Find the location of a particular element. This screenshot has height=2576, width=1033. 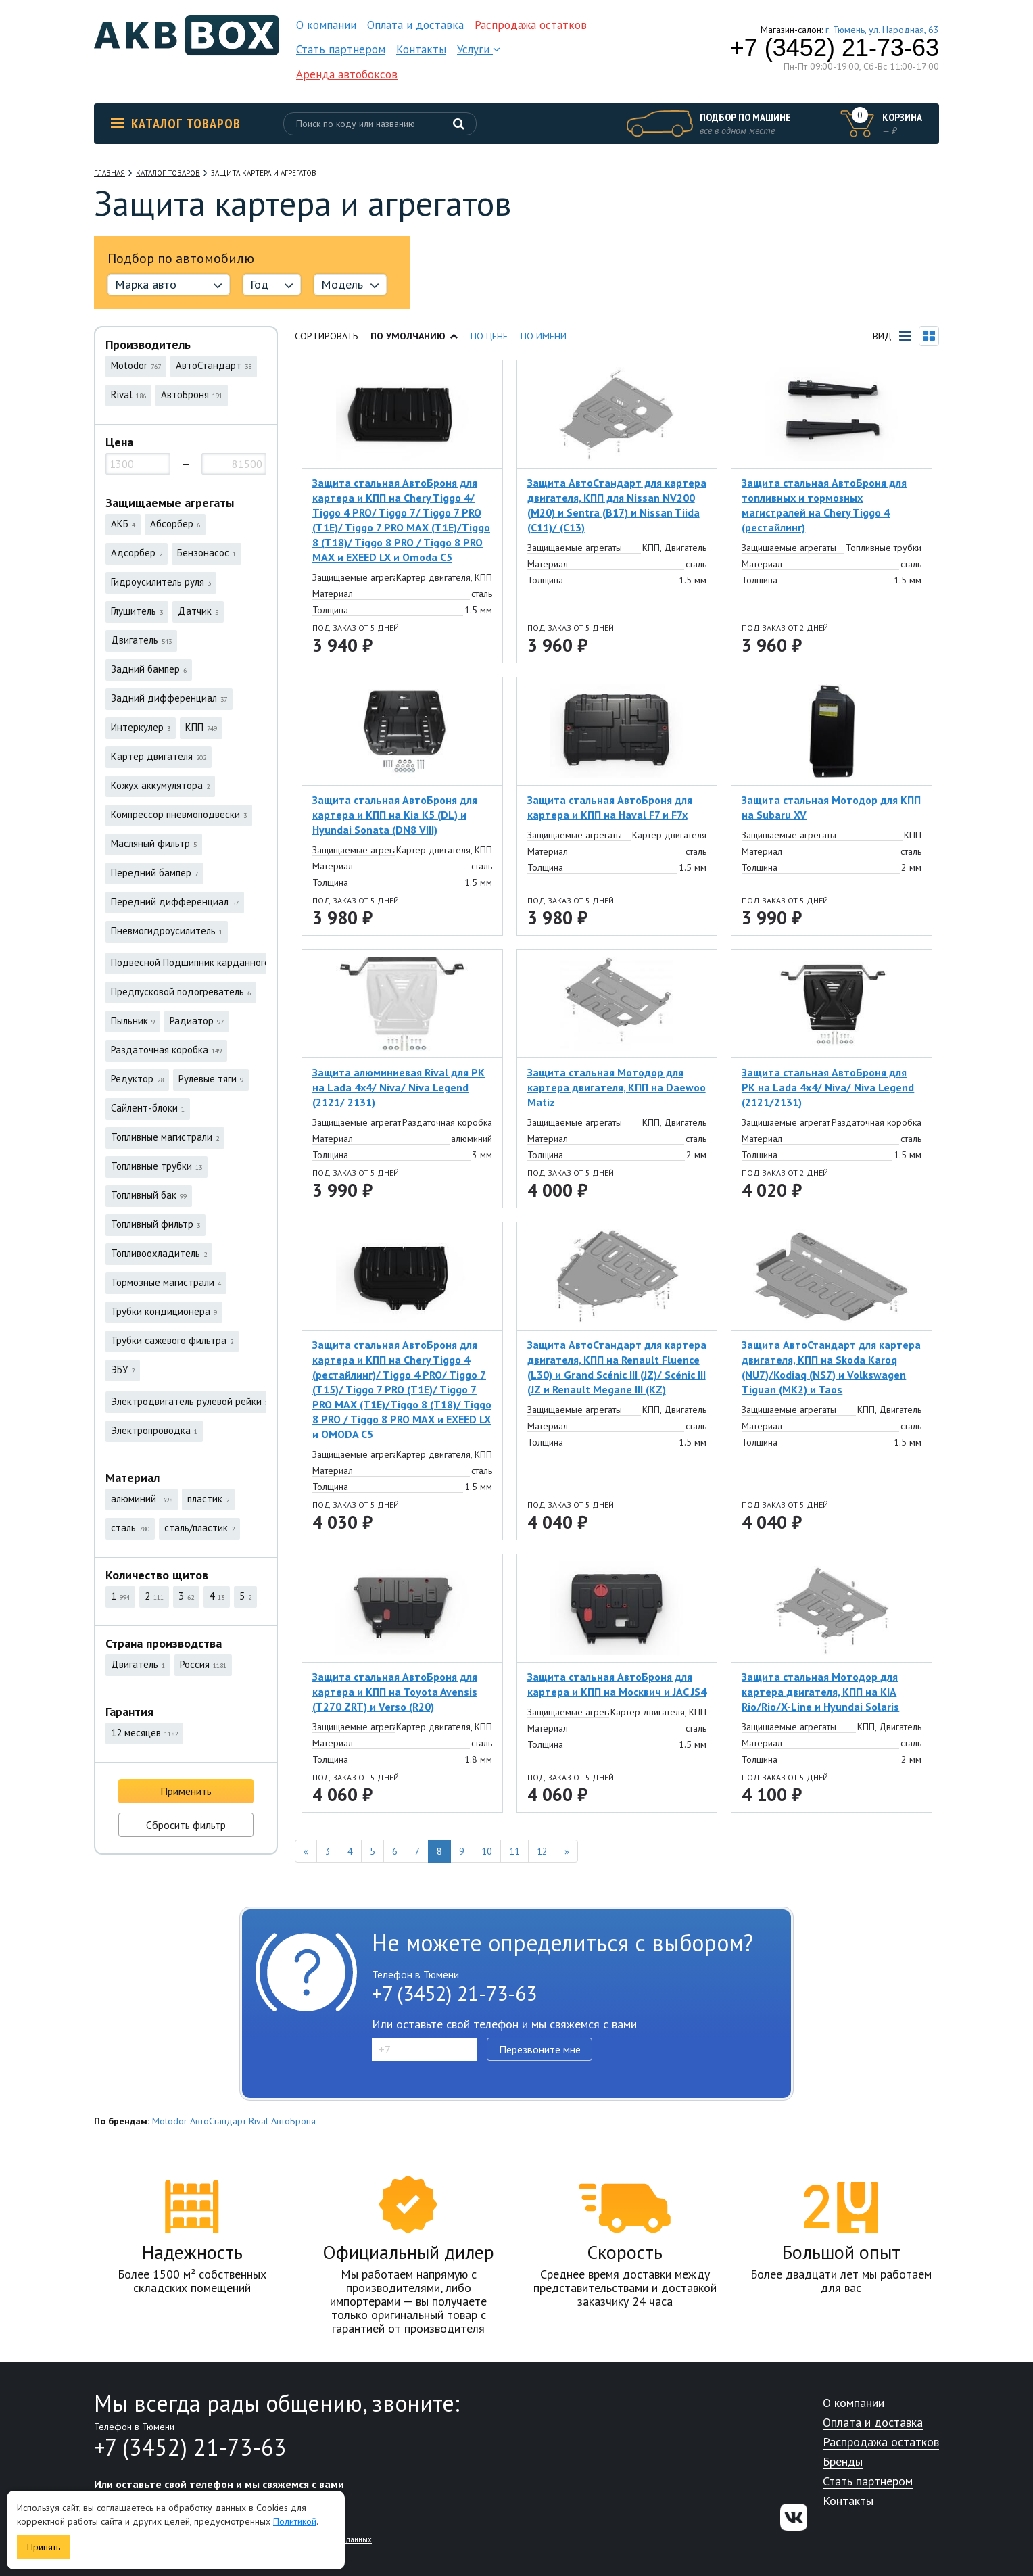

Политикой is located at coordinates (294, 2521).